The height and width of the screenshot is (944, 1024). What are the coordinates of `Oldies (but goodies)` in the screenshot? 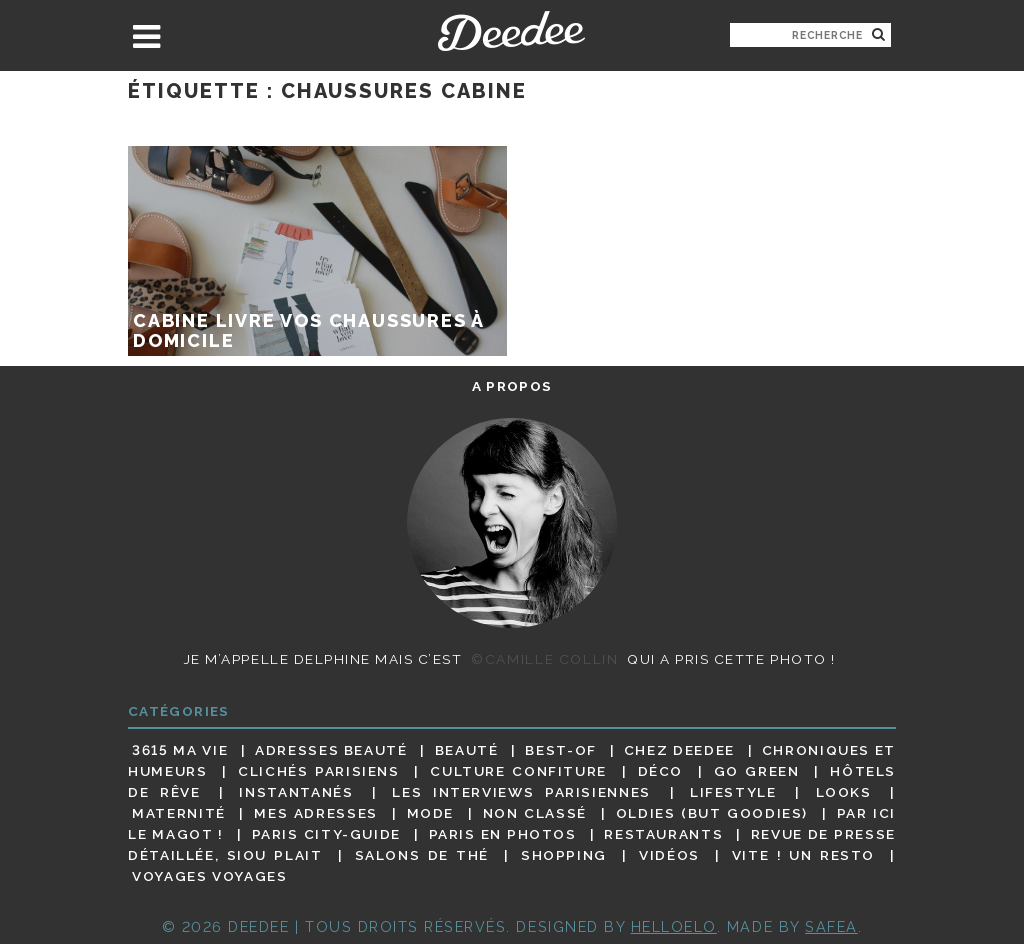 It's located at (712, 813).